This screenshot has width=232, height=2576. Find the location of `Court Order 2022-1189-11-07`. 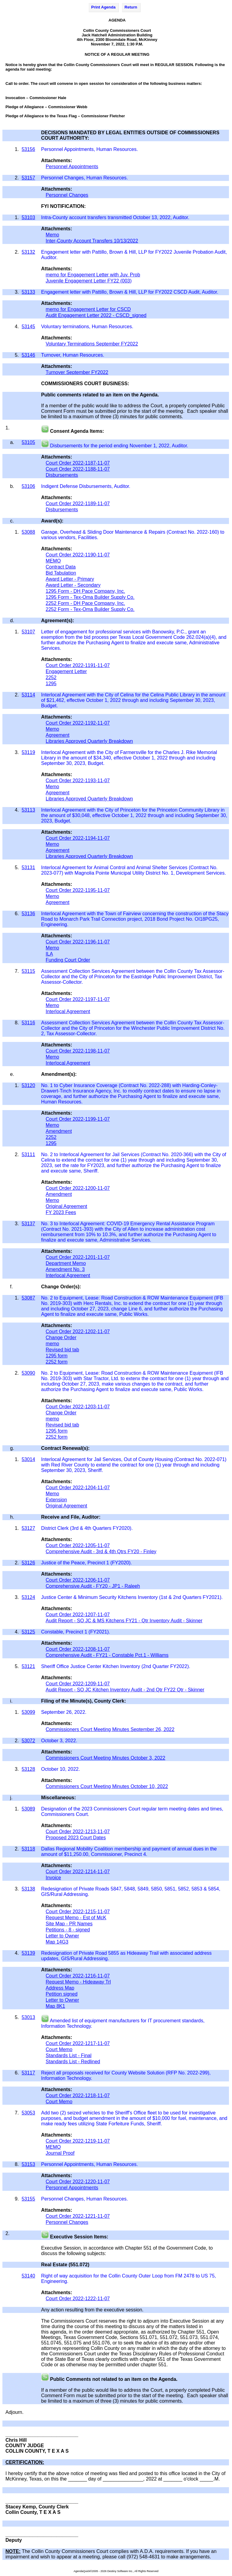

Court Order 2022-1189-11-07 is located at coordinates (78, 503).